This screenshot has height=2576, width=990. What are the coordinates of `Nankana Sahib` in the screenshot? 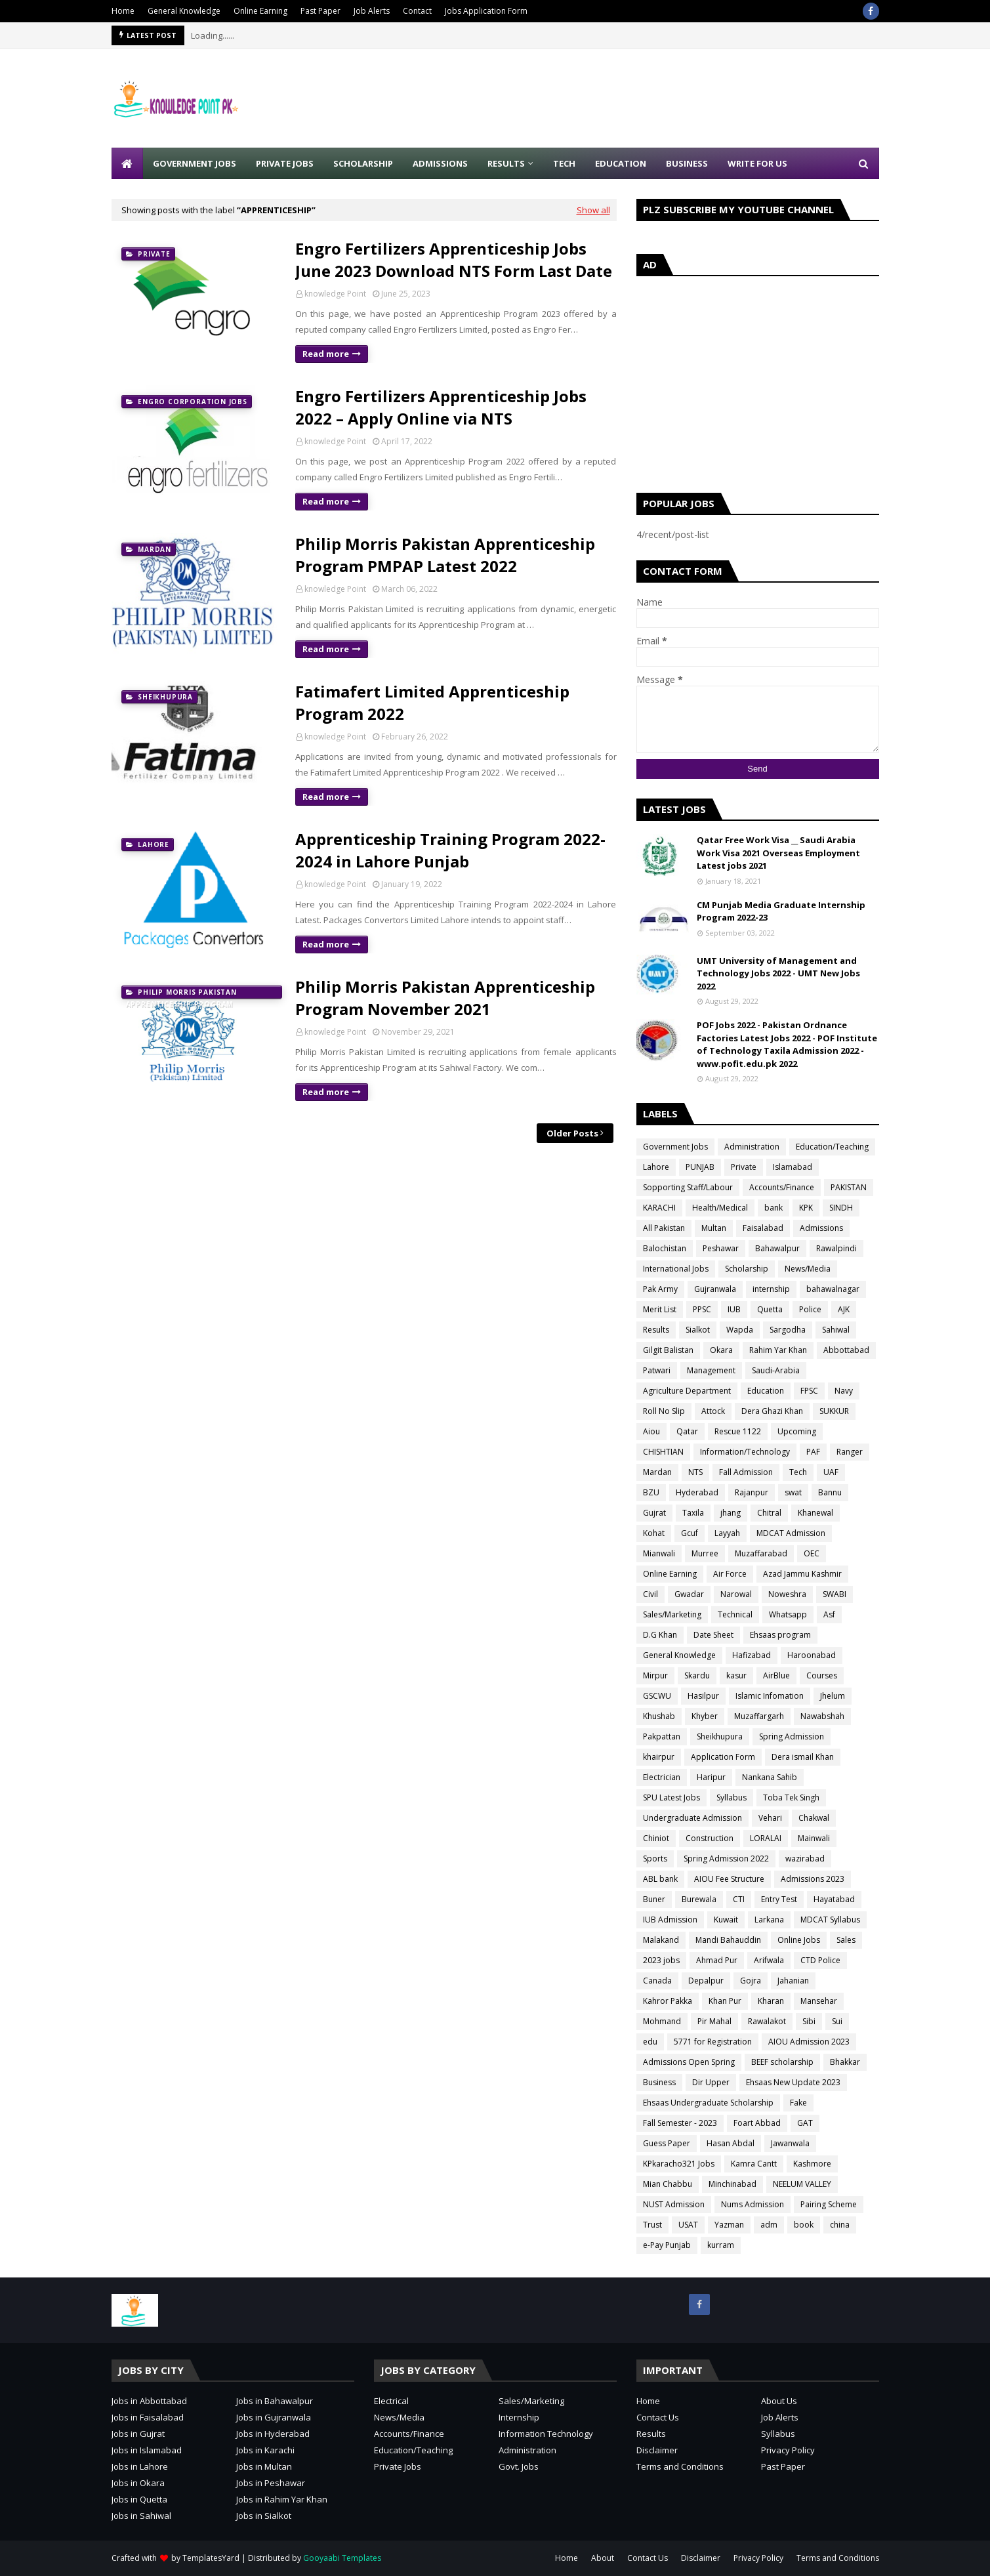 It's located at (769, 1777).